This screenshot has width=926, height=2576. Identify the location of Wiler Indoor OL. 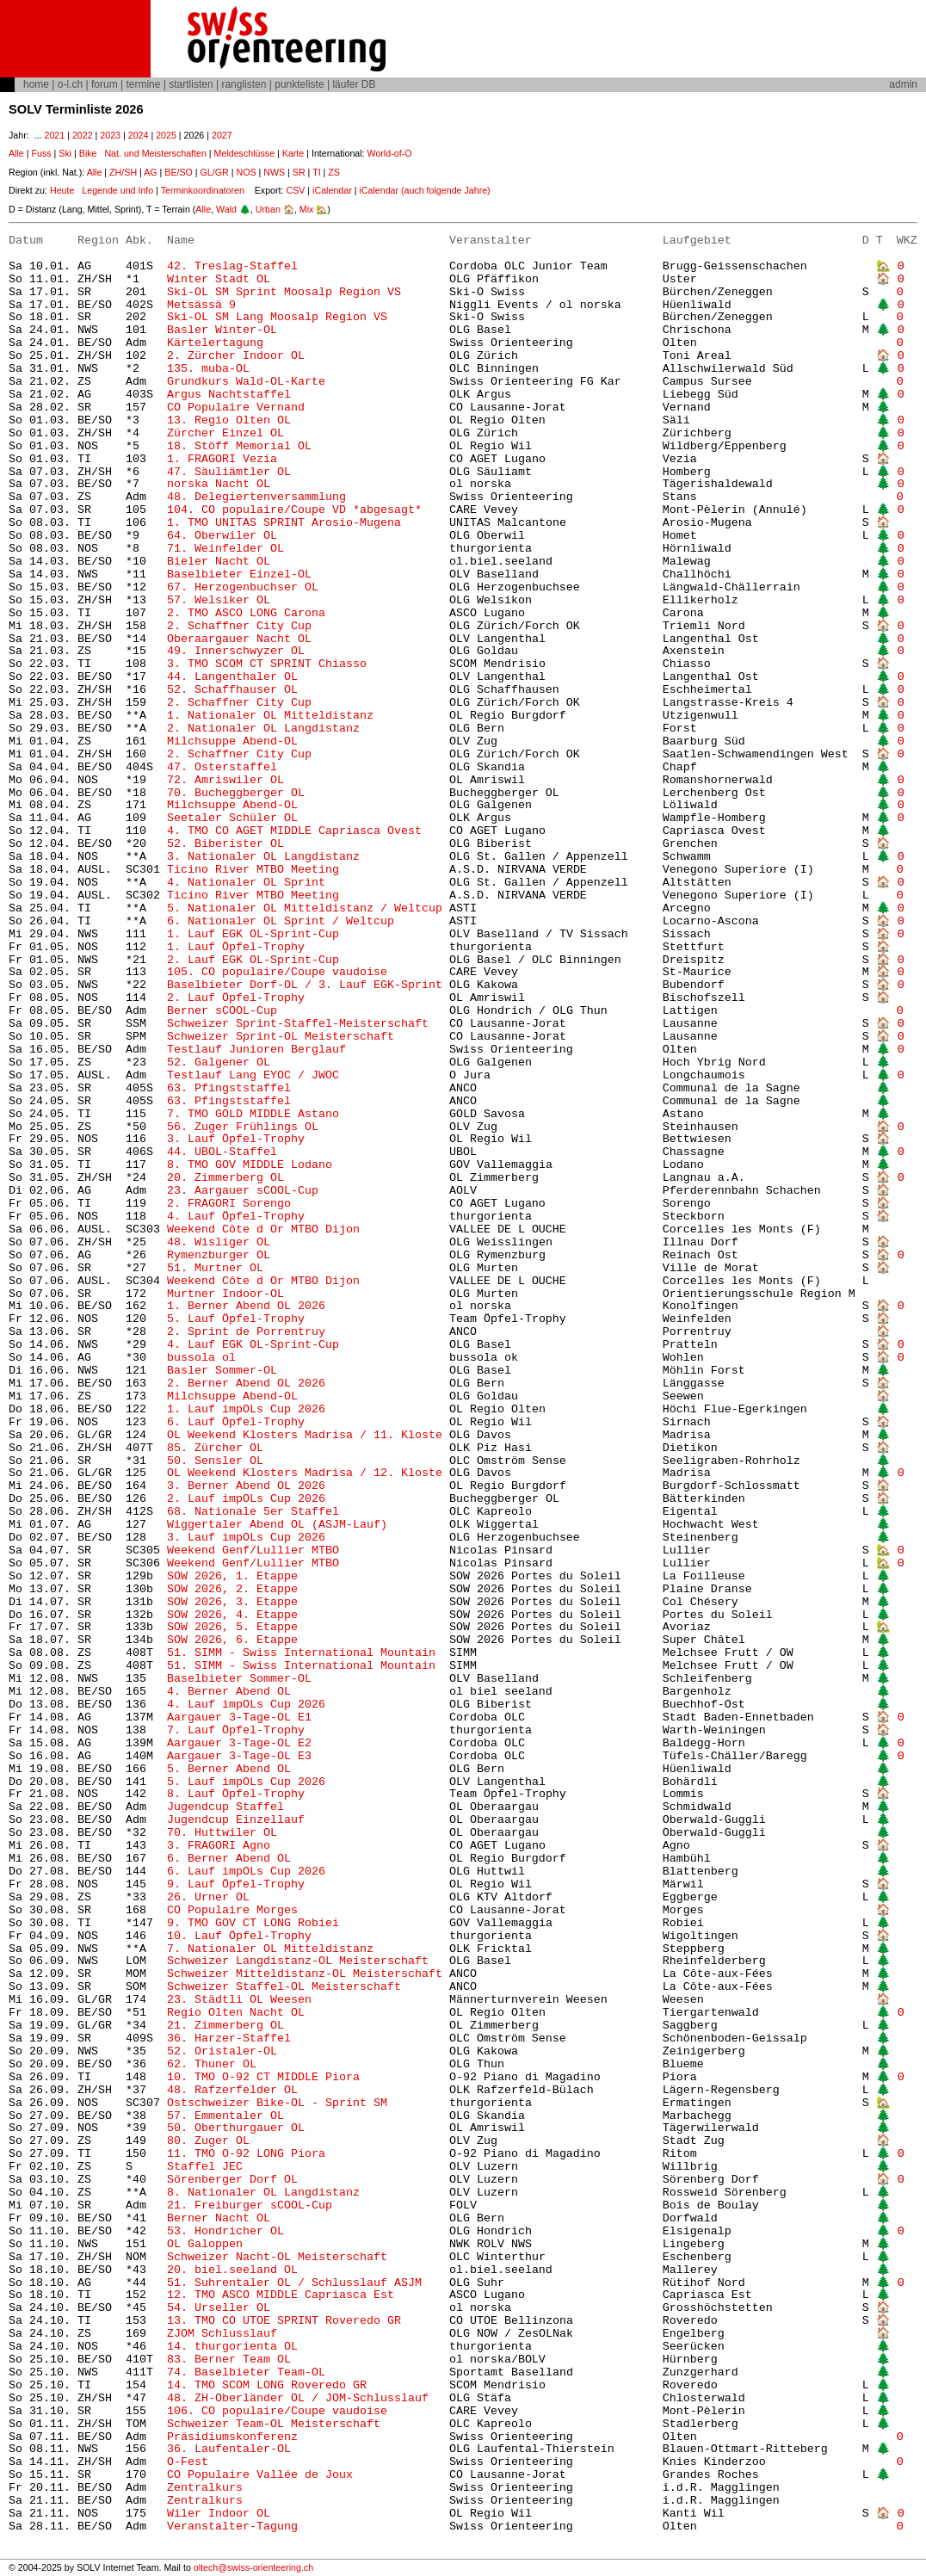
(218, 2513).